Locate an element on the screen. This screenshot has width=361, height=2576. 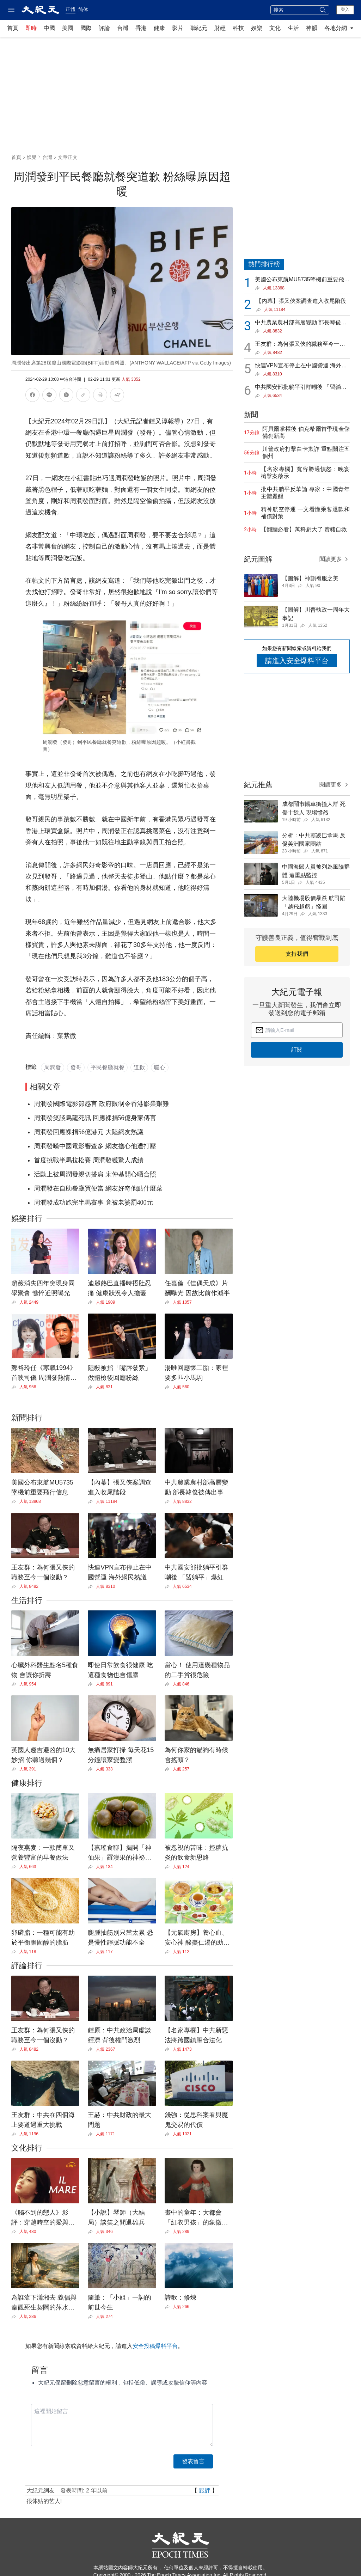
娛樂 is located at coordinates (256, 28).